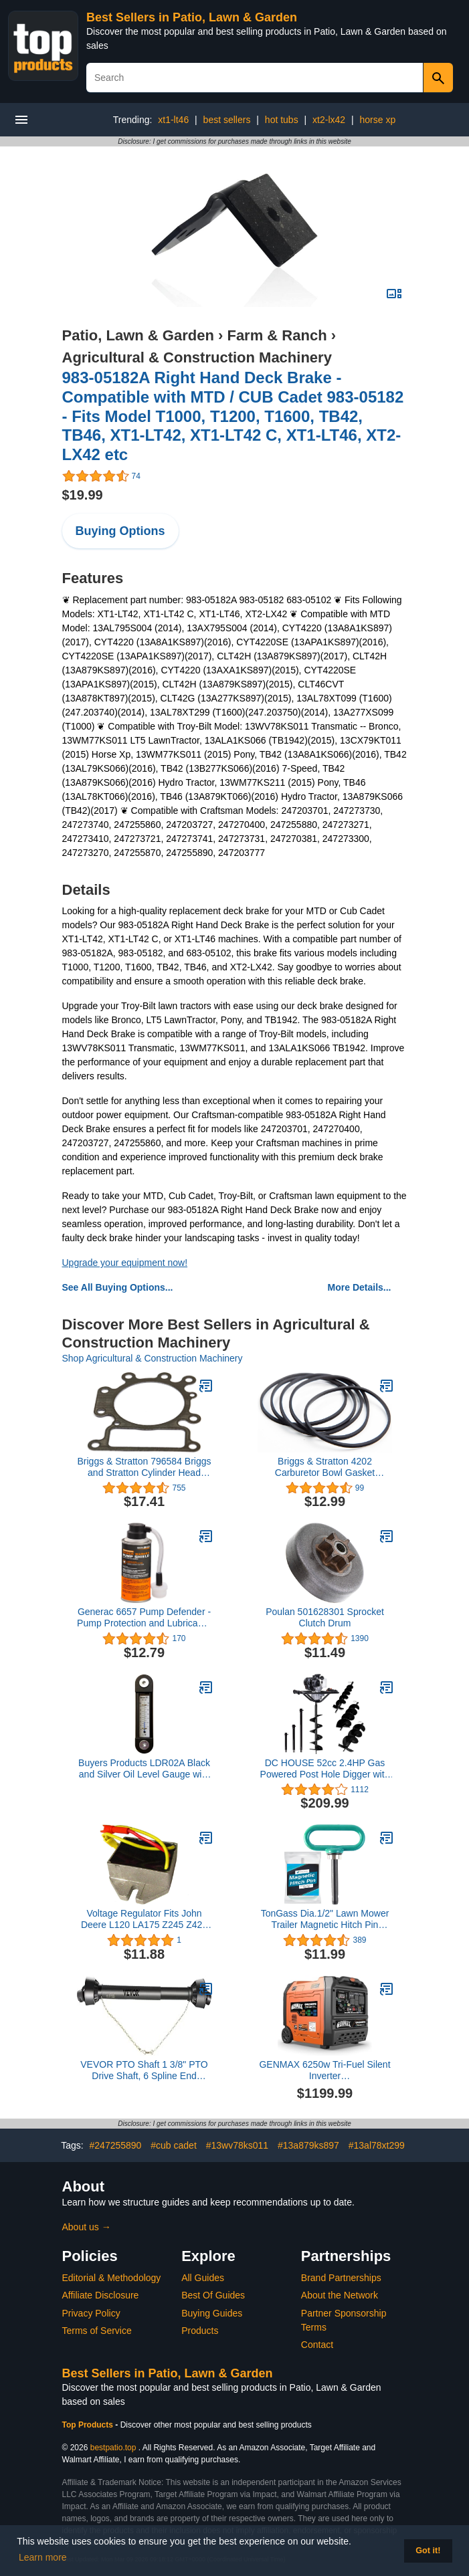 This screenshot has width=469, height=2576. Describe the element at coordinates (308, 2145) in the screenshot. I see `#13a879ks897` at that location.